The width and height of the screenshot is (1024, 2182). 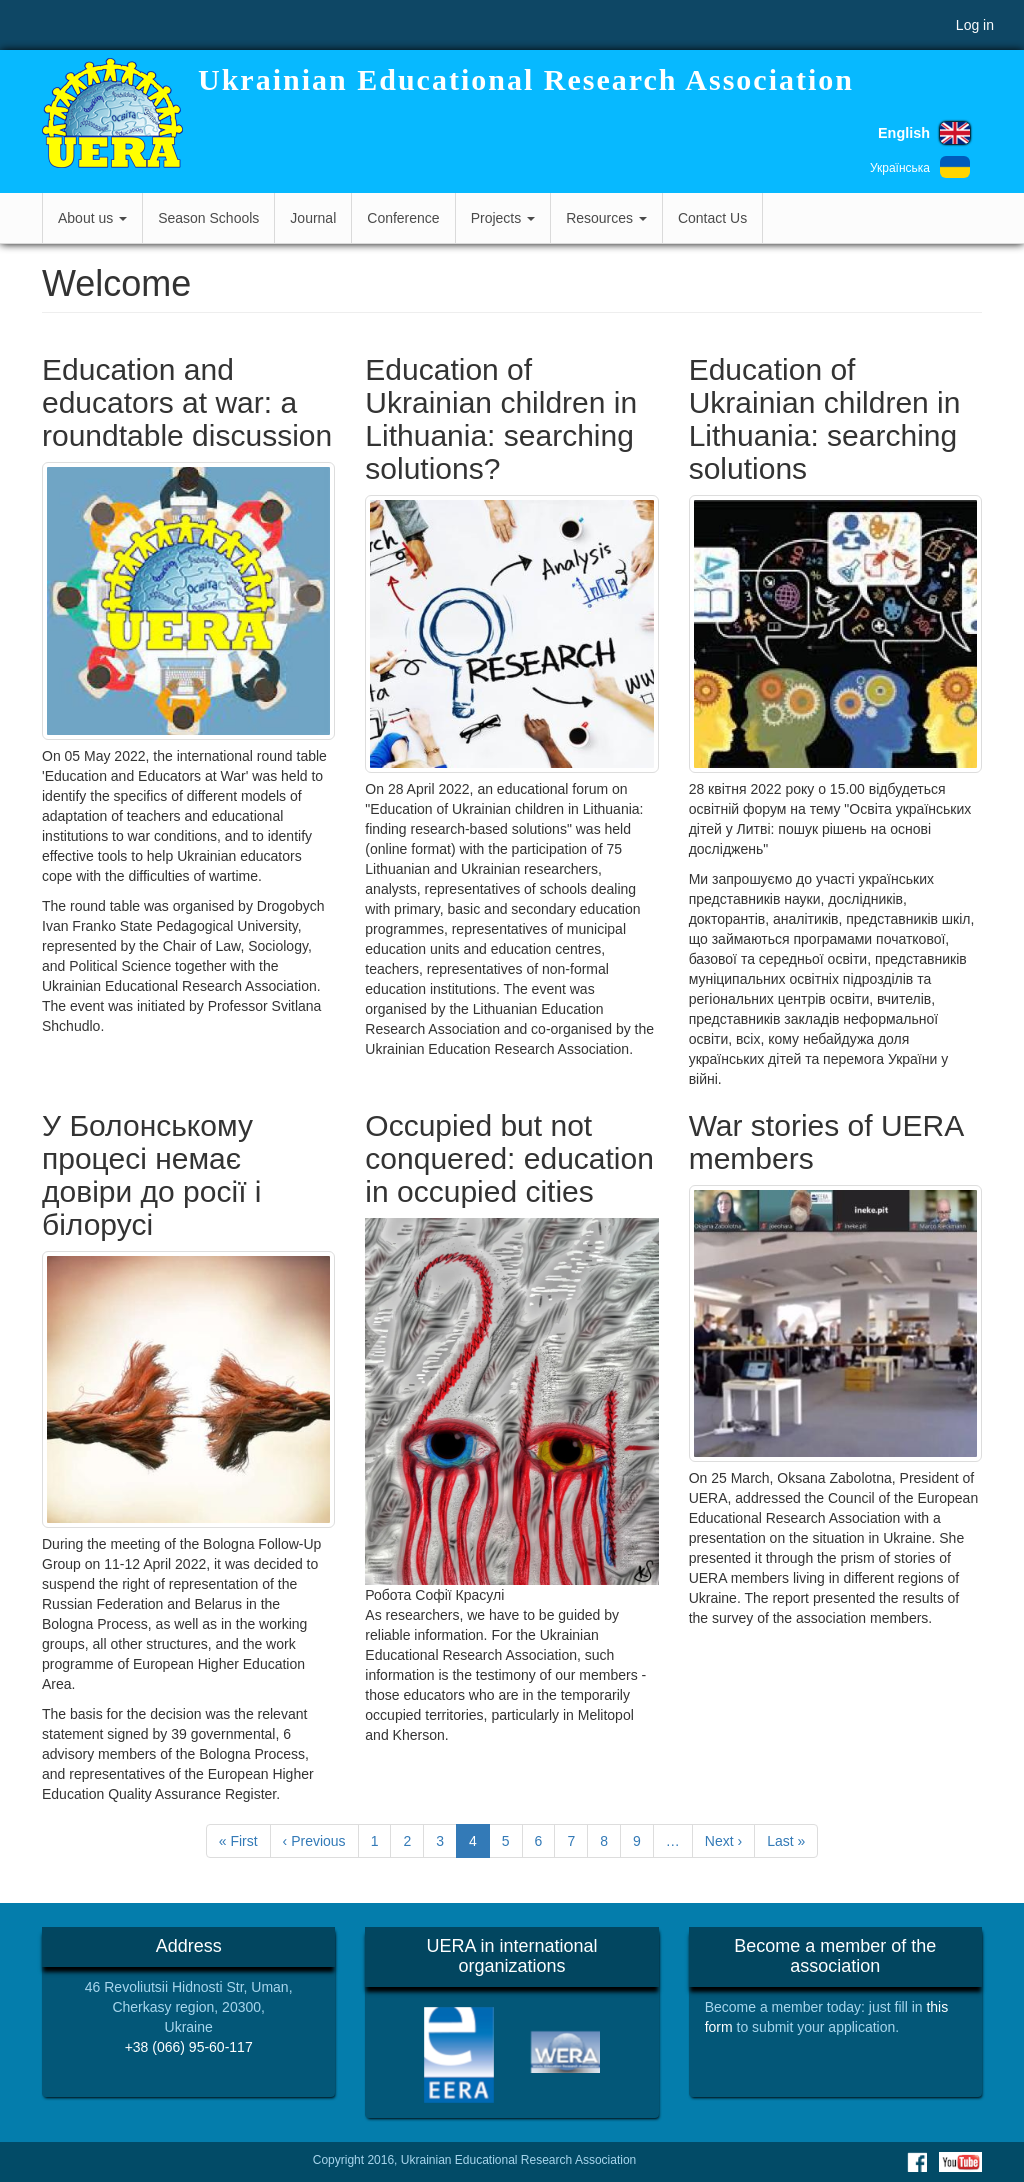 What do you see at coordinates (189, 2047) in the screenshot?
I see `+38 (066) 95-60-117` at bounding box center [189, 2047].